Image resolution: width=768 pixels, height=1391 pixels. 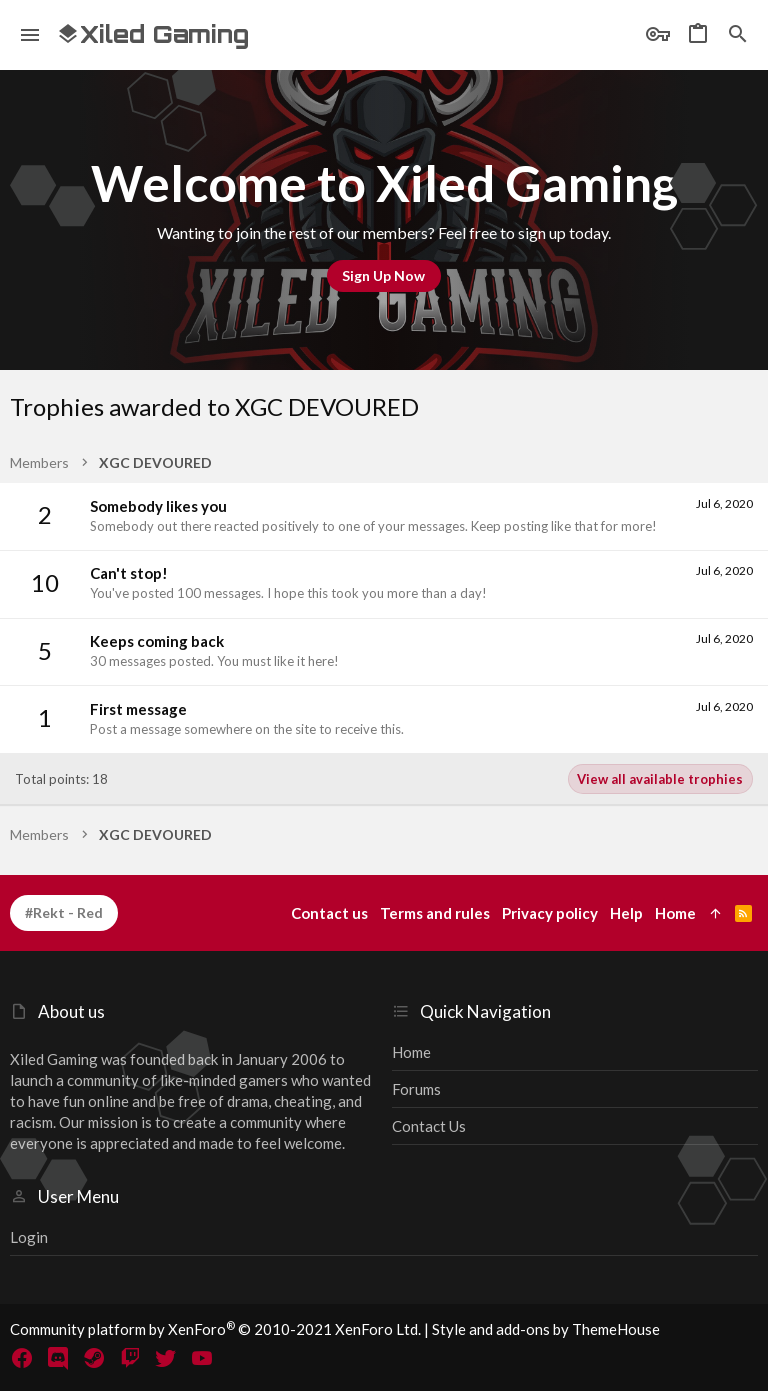 I want to click on [Facebook], so click(x=22, y=1358).